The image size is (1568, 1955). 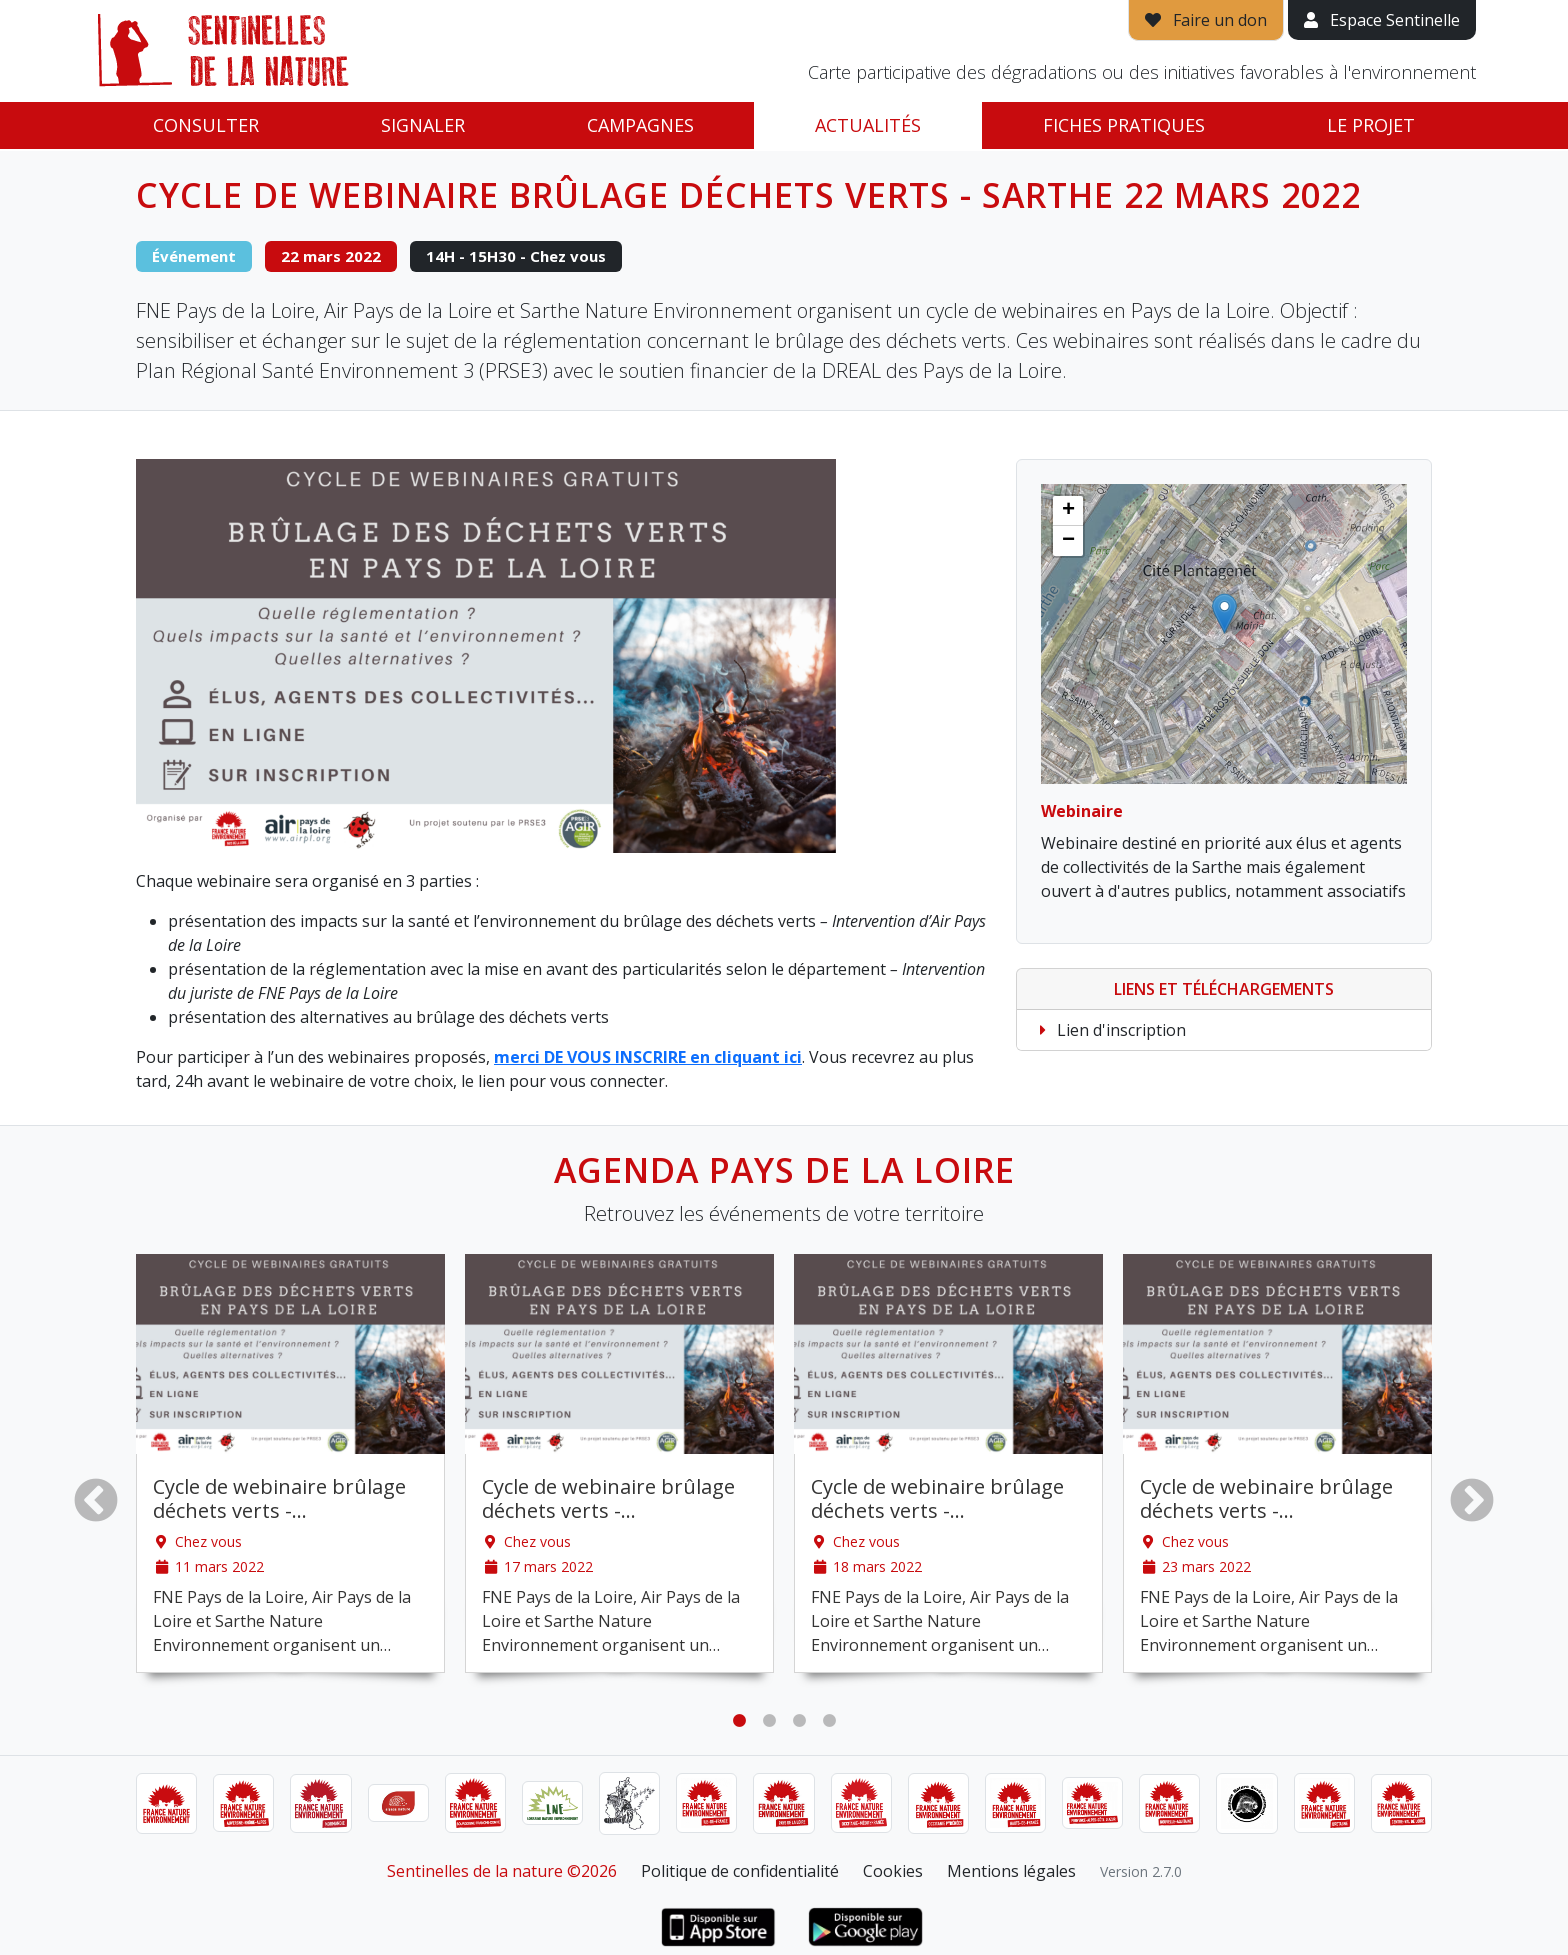 What do you see at coordinates (739, 1721) in the screenshot?
I see `1 [tab]` at bounding box center [739, 1721].